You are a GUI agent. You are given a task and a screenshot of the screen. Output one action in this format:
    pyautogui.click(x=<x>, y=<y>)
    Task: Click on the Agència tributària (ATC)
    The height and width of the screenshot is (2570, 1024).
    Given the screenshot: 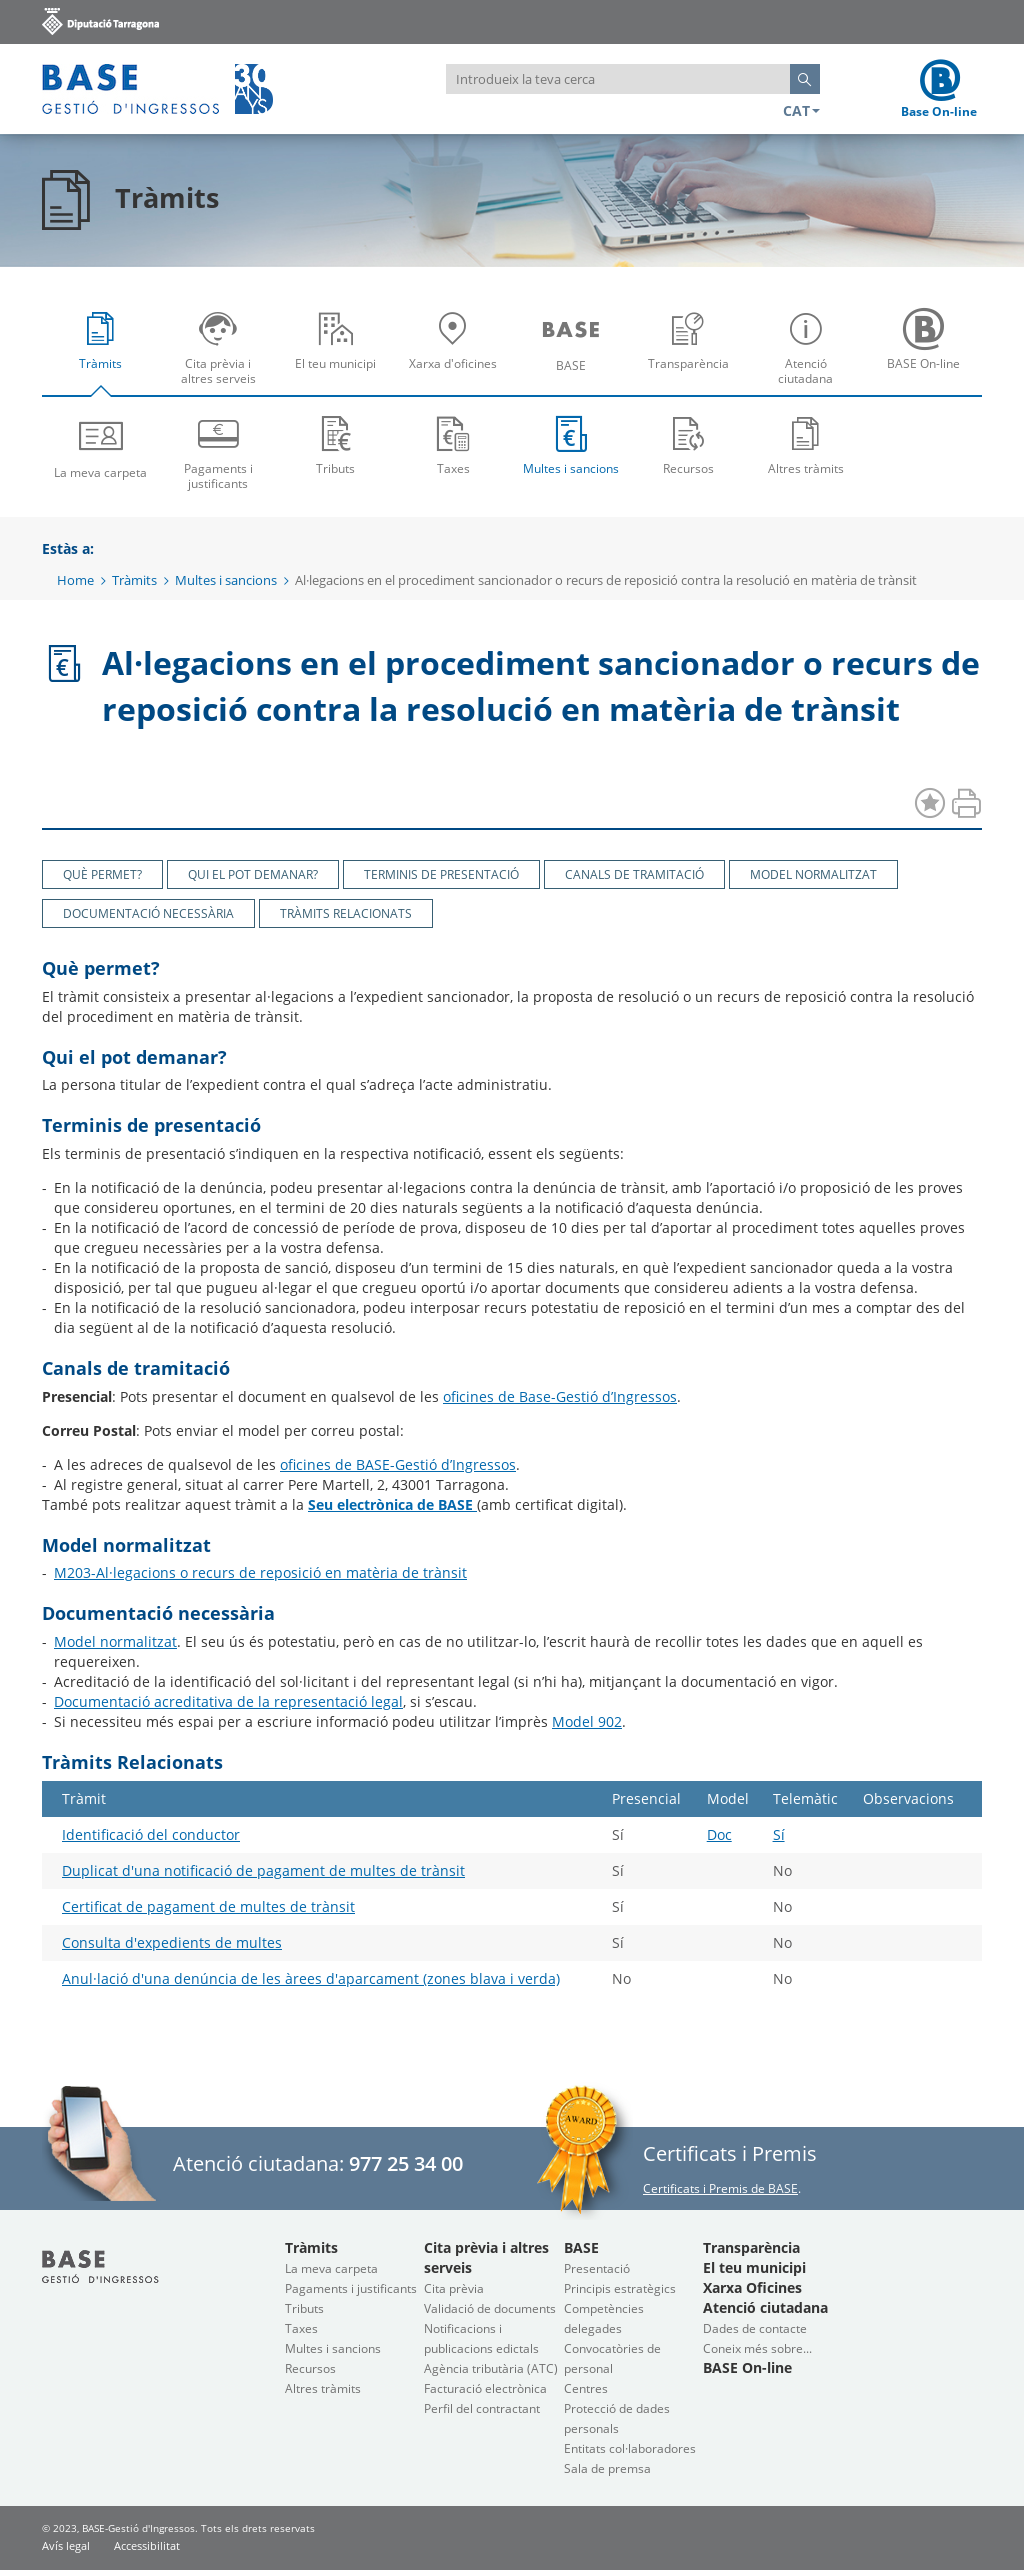 What is the action you would take?
    pyautogui.click(x=491, y=2368)
    